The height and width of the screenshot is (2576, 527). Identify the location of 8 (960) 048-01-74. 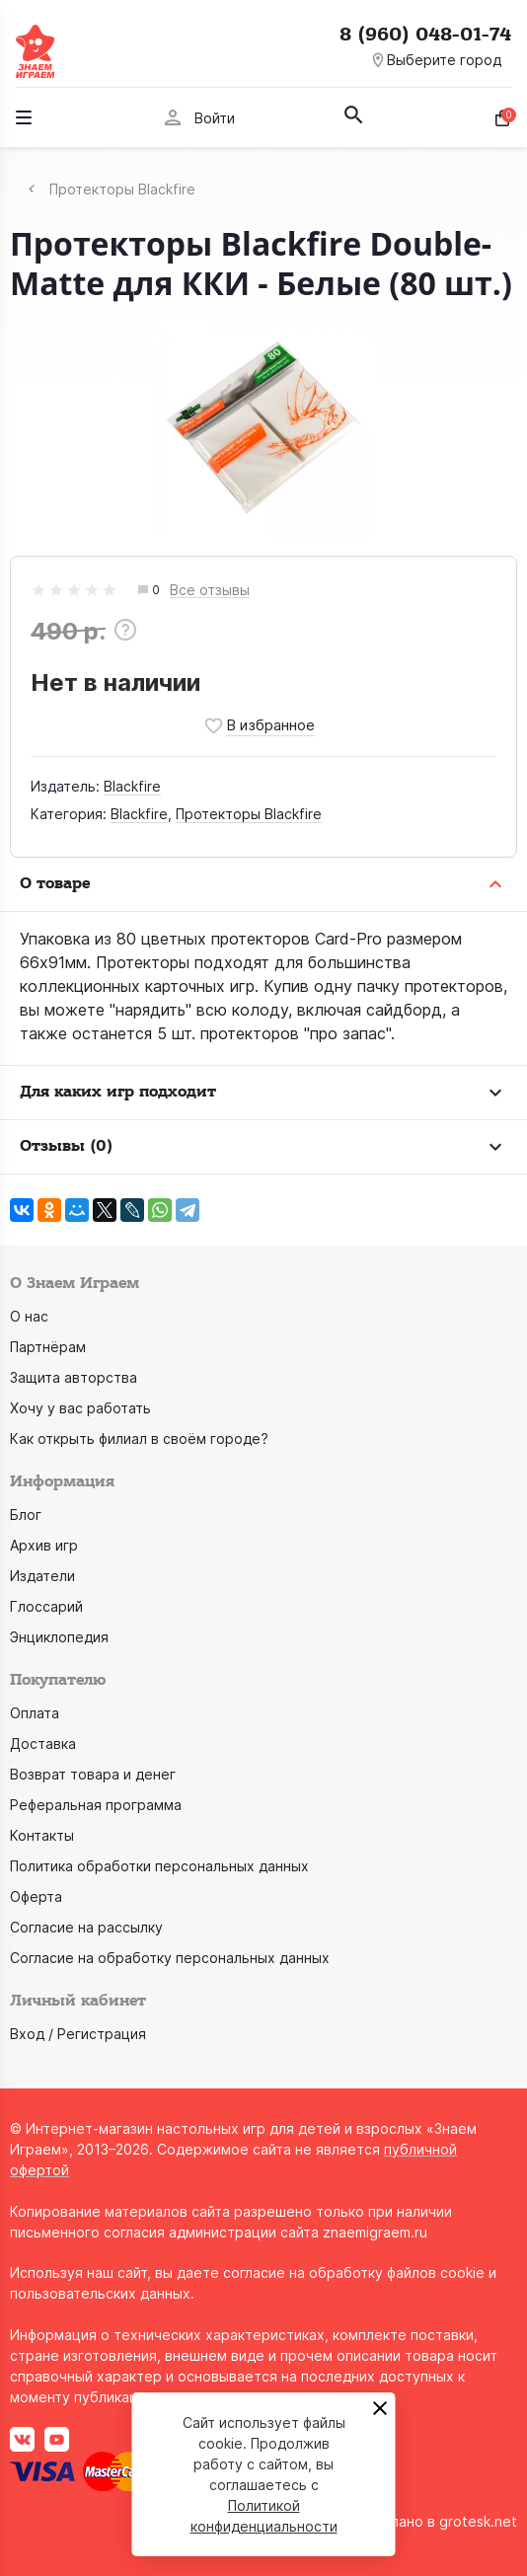
(425, 34).